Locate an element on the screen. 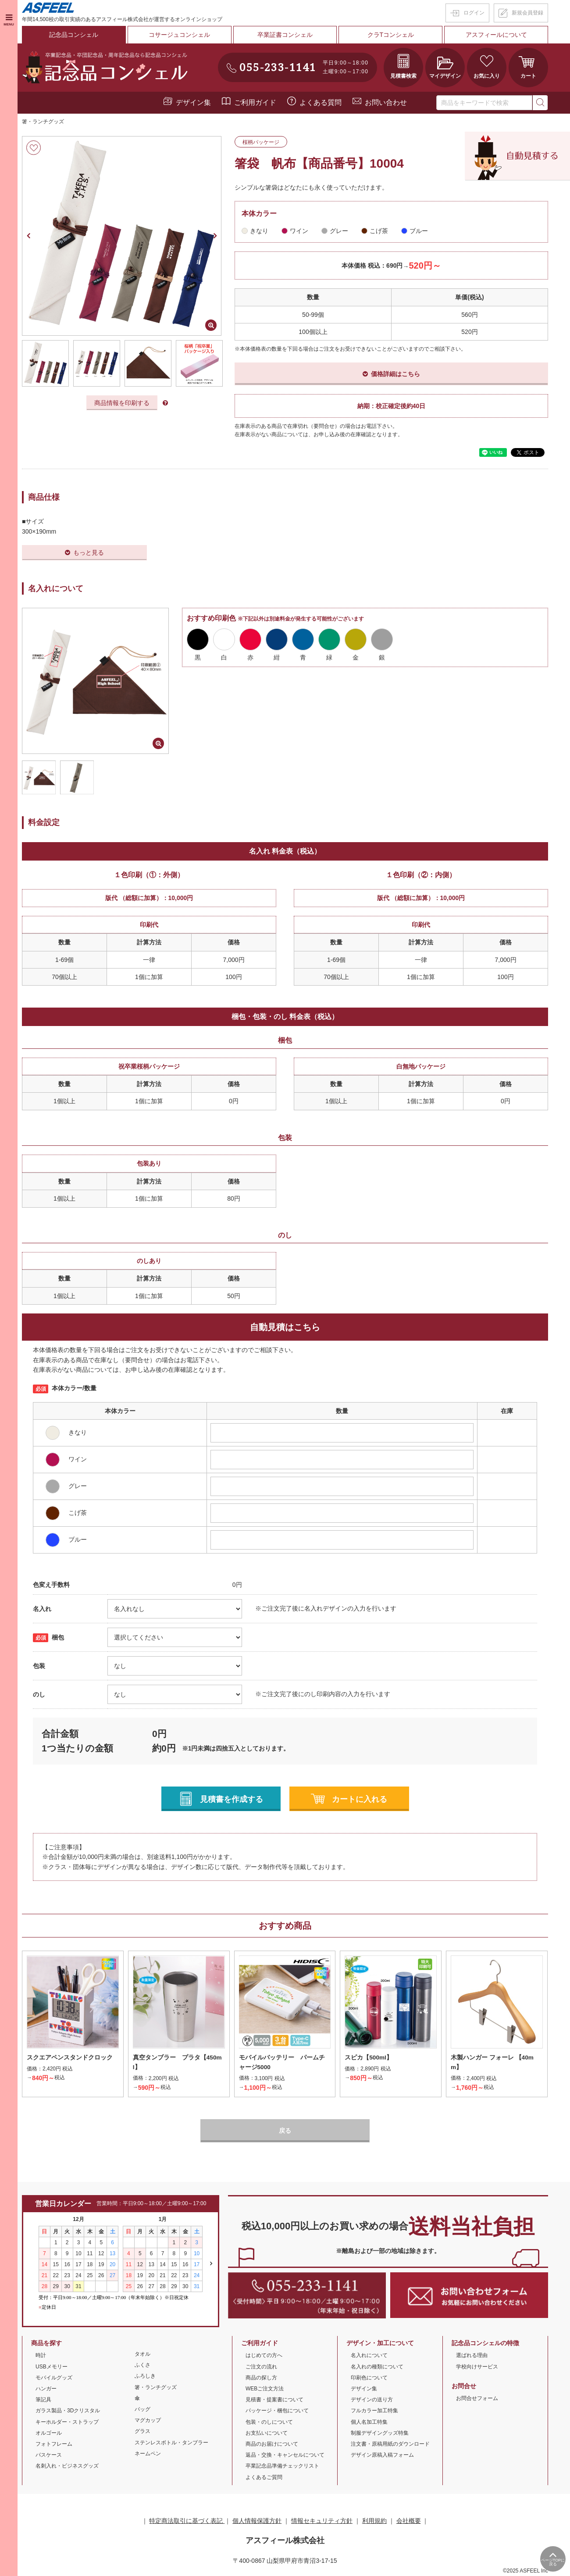  お問い合わせ is located at coordinates (386, 102).